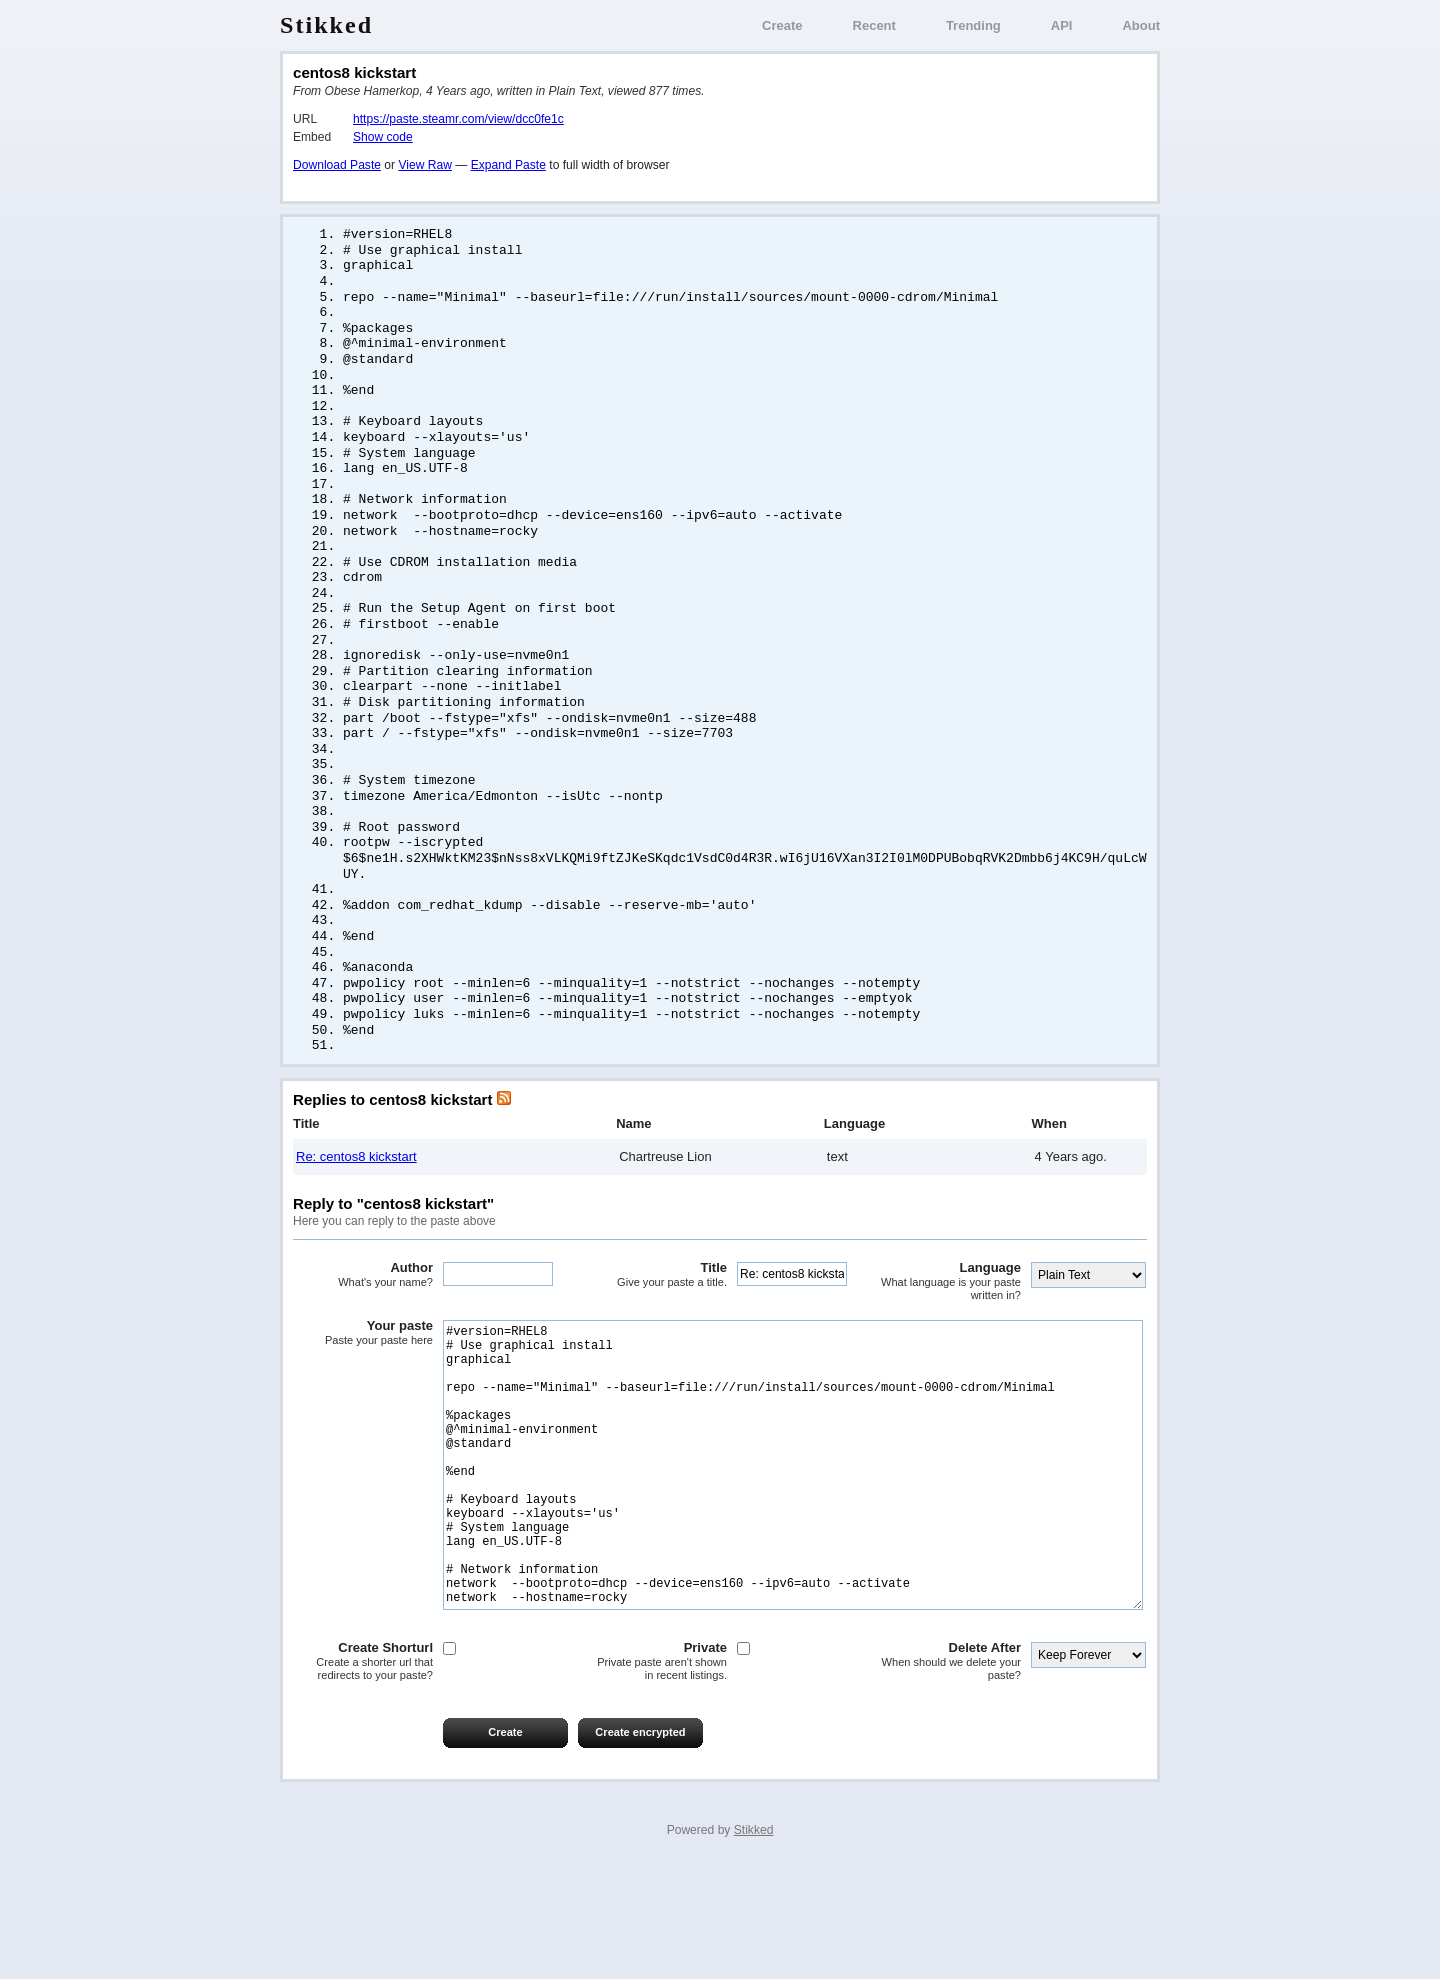 This screenshot has width=1440, height=1979. I want to click on API, so click(1062, 25).